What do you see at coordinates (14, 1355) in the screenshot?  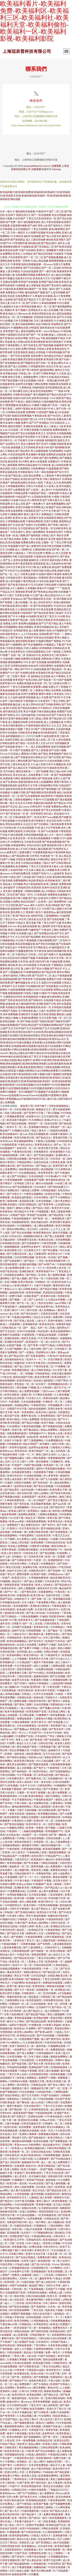 I see `成人国产精品日韩` at bounding box center [14, 1355].